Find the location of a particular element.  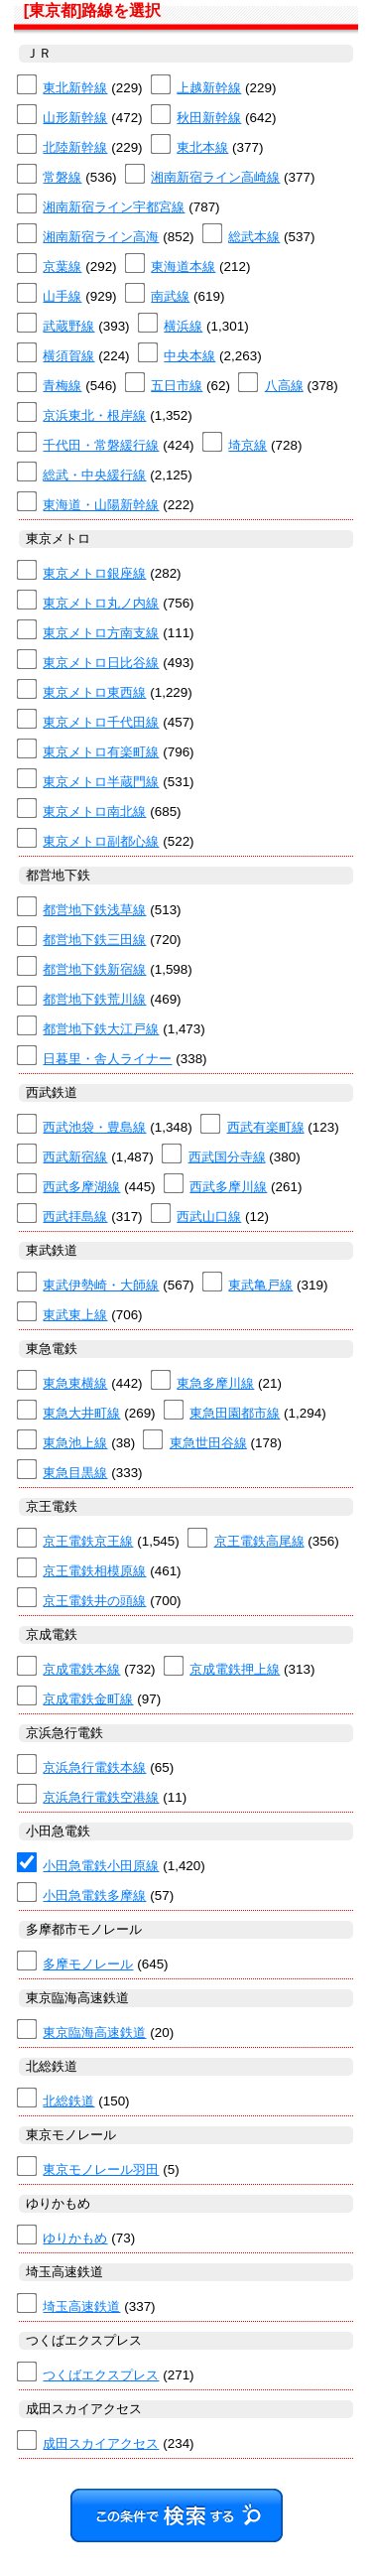

東急東横線 is located at coordinates (75, 1383).